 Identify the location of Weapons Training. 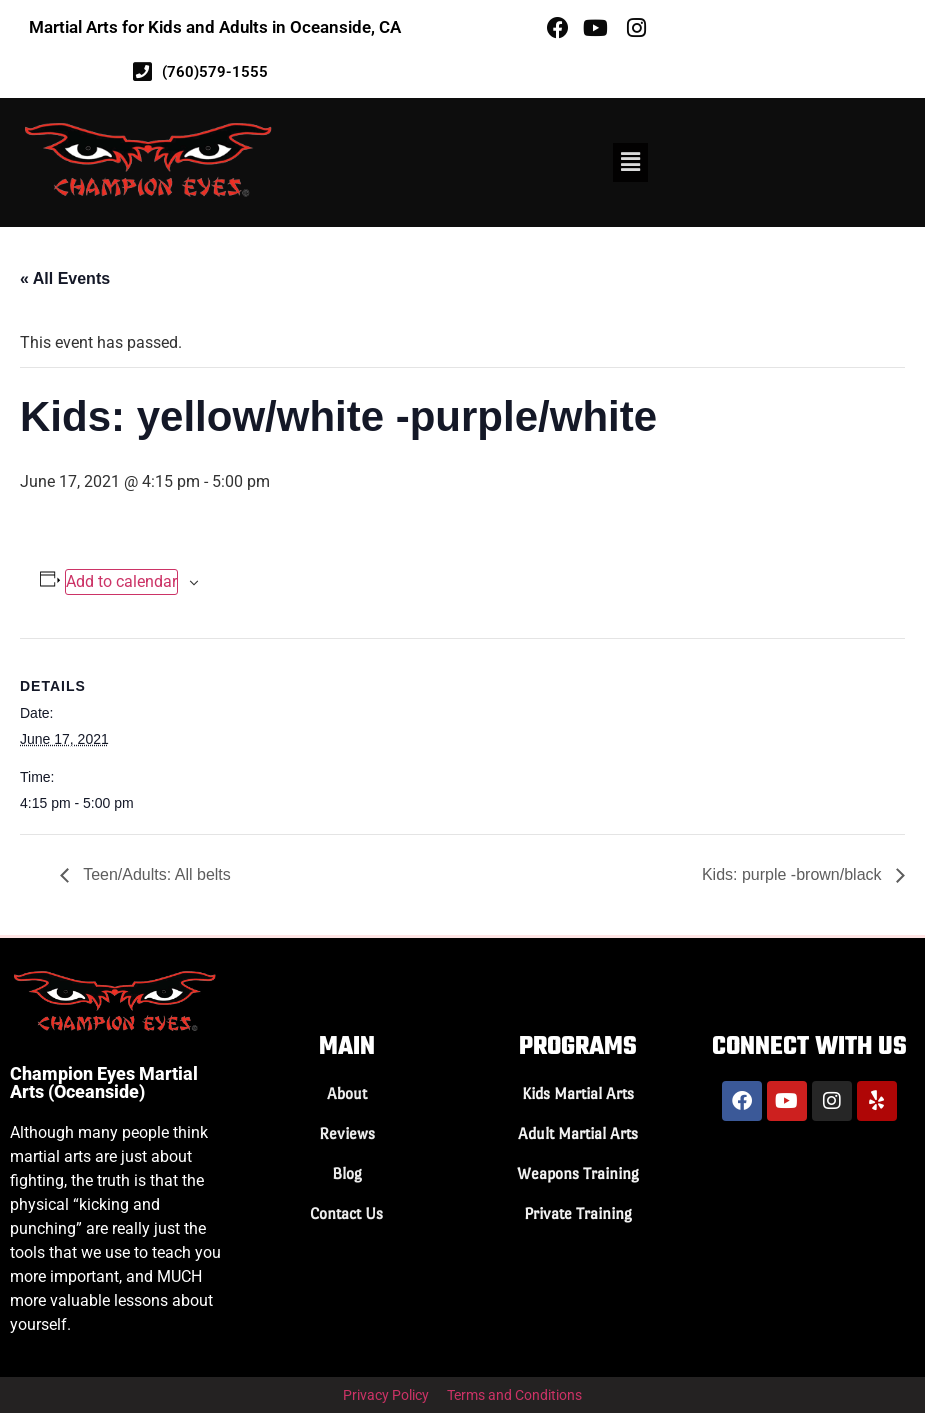
(578, 1173).